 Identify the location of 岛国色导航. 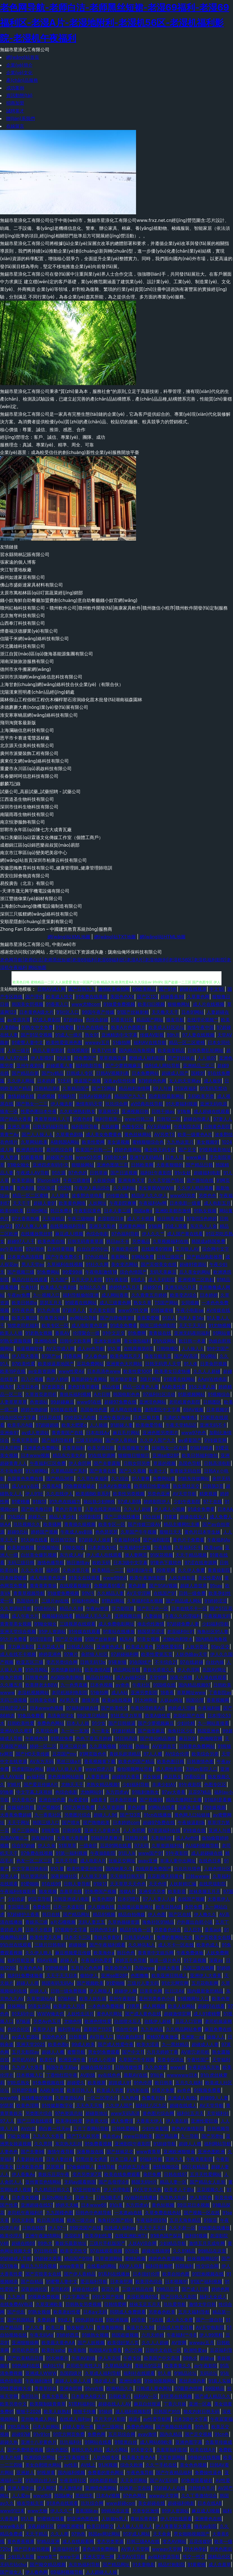
(189, 1463).